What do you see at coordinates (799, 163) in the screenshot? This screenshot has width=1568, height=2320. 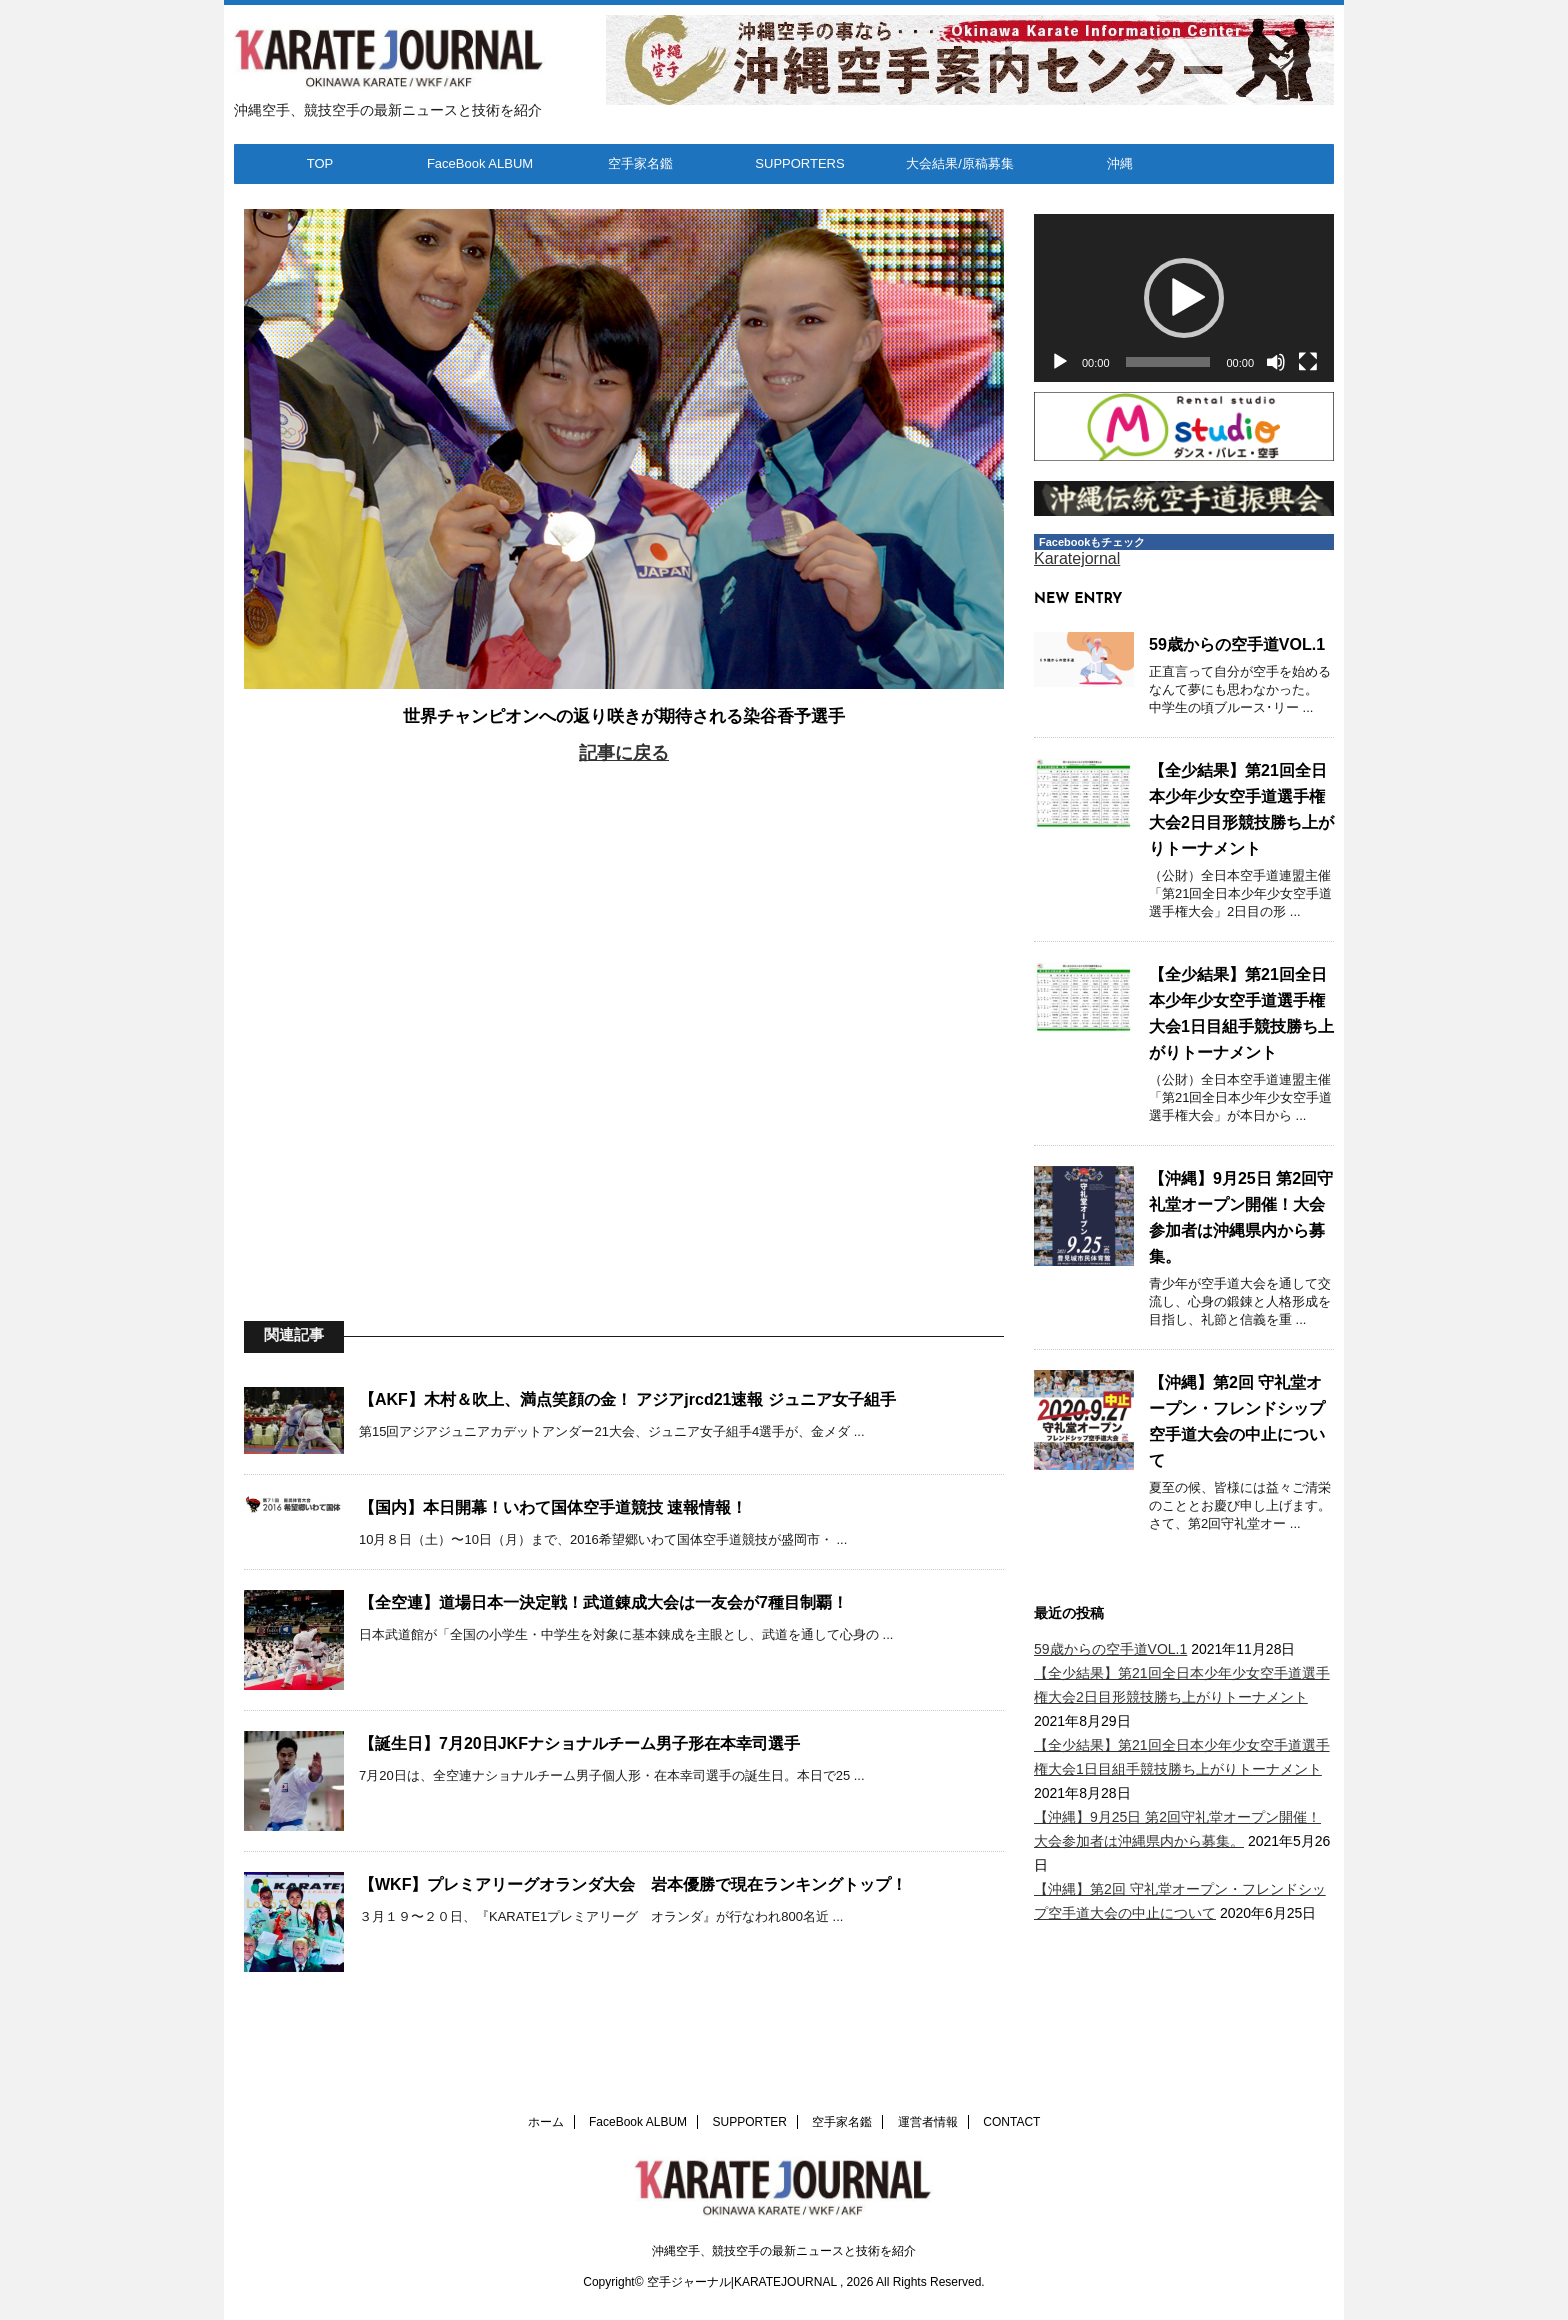 I see `SUPPORTERS` at bounding box center [799, 163].